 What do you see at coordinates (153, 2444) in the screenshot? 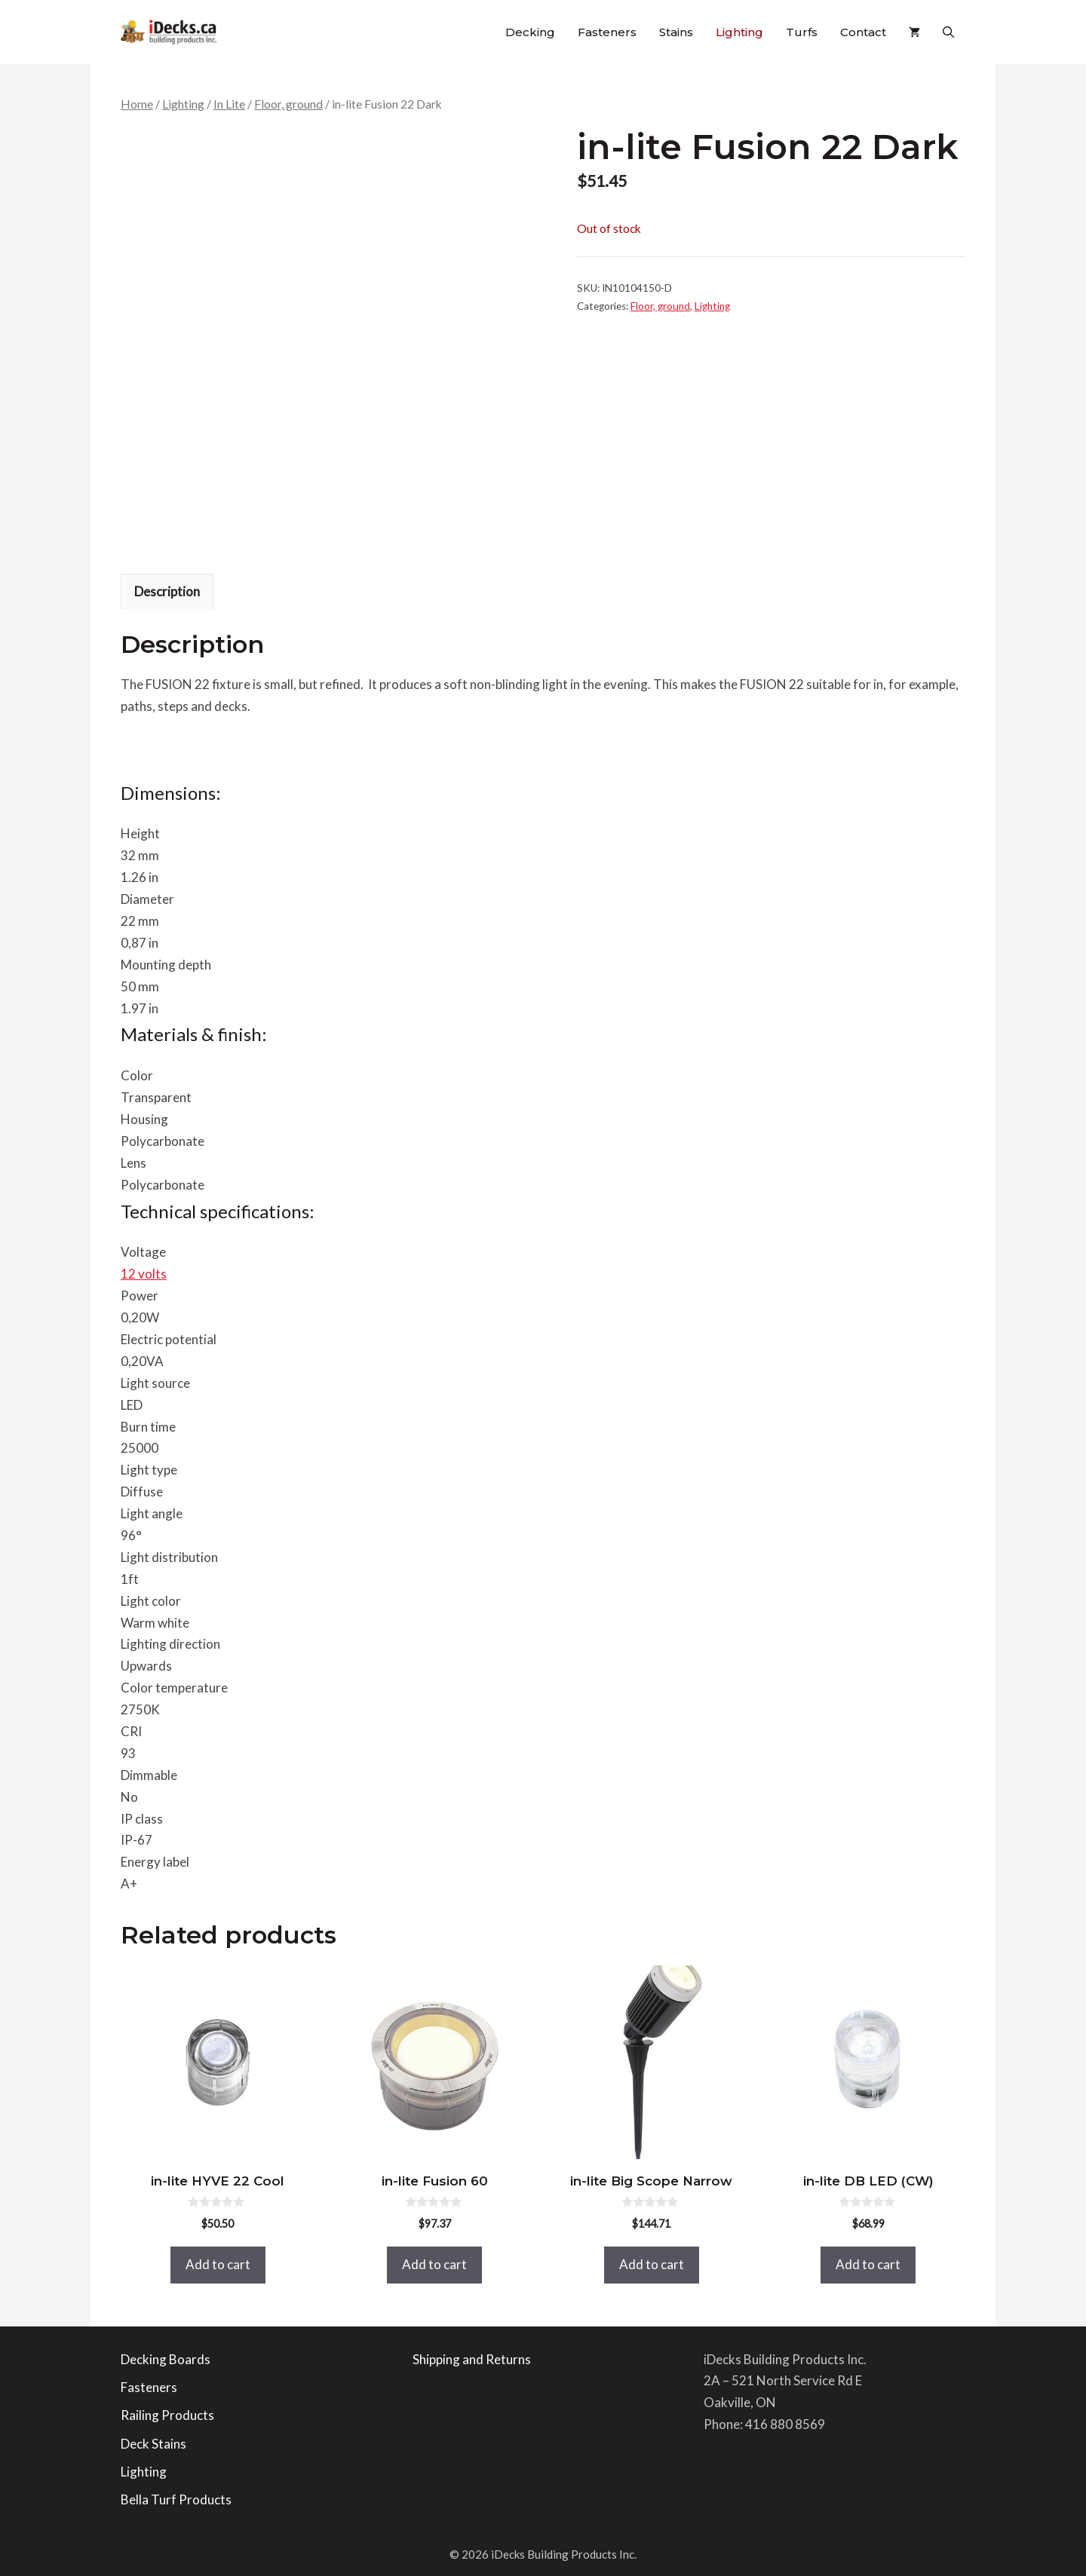
I see `Deck Stains` at bounding box center [153, 2444].